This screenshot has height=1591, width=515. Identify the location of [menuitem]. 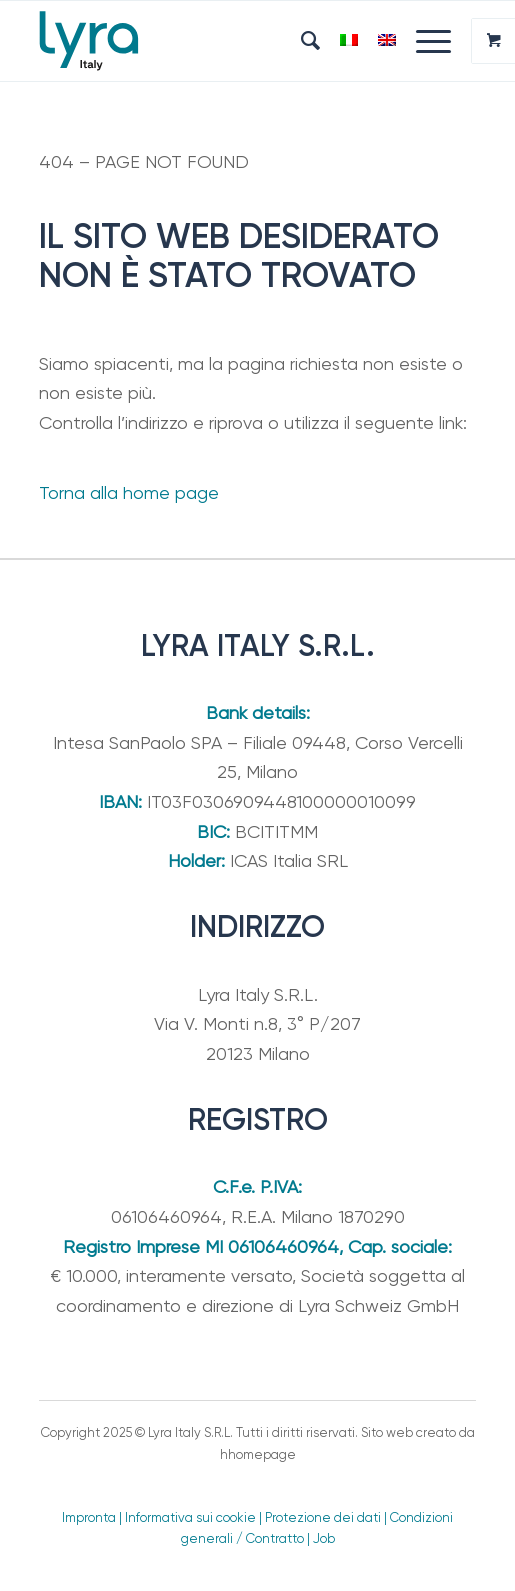
(300, 41).